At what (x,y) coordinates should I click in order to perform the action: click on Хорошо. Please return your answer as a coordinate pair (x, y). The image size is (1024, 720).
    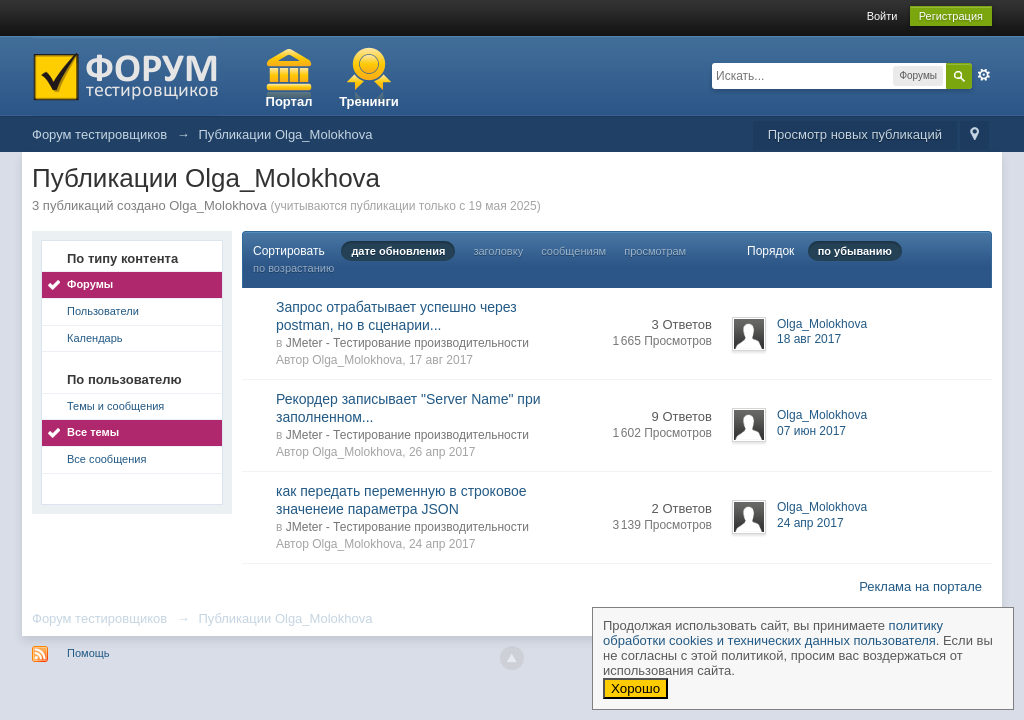
    Looking at the image, I should click on (635, 688).